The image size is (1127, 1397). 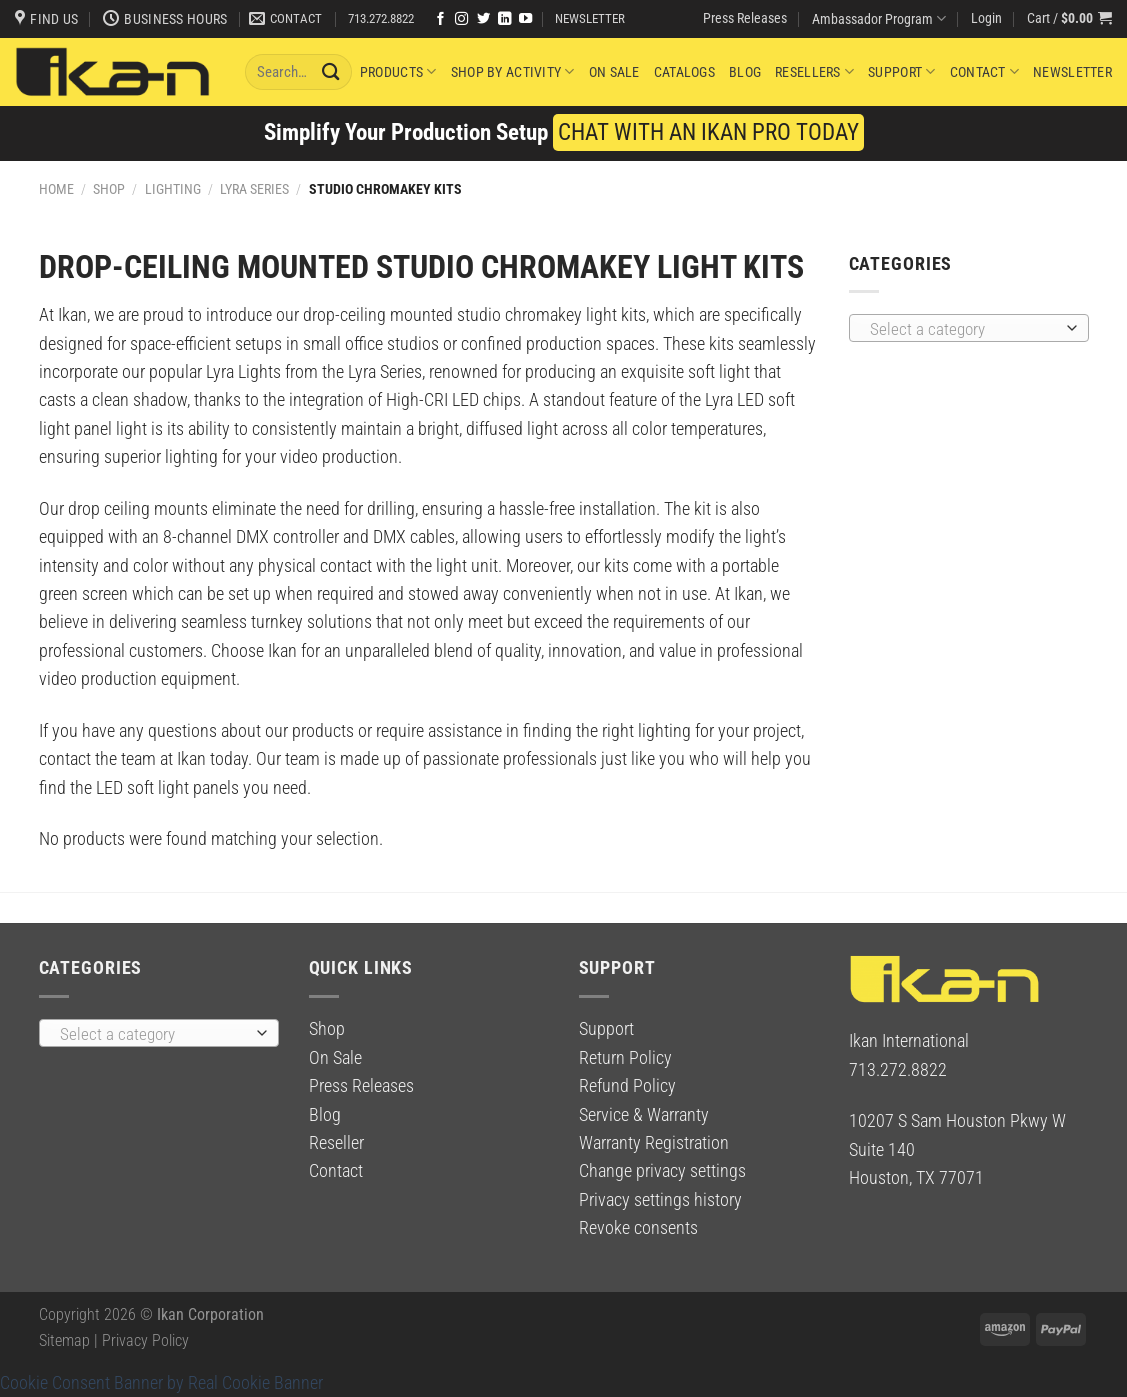 I want to click on [Submit], so click(x=331, y=71).